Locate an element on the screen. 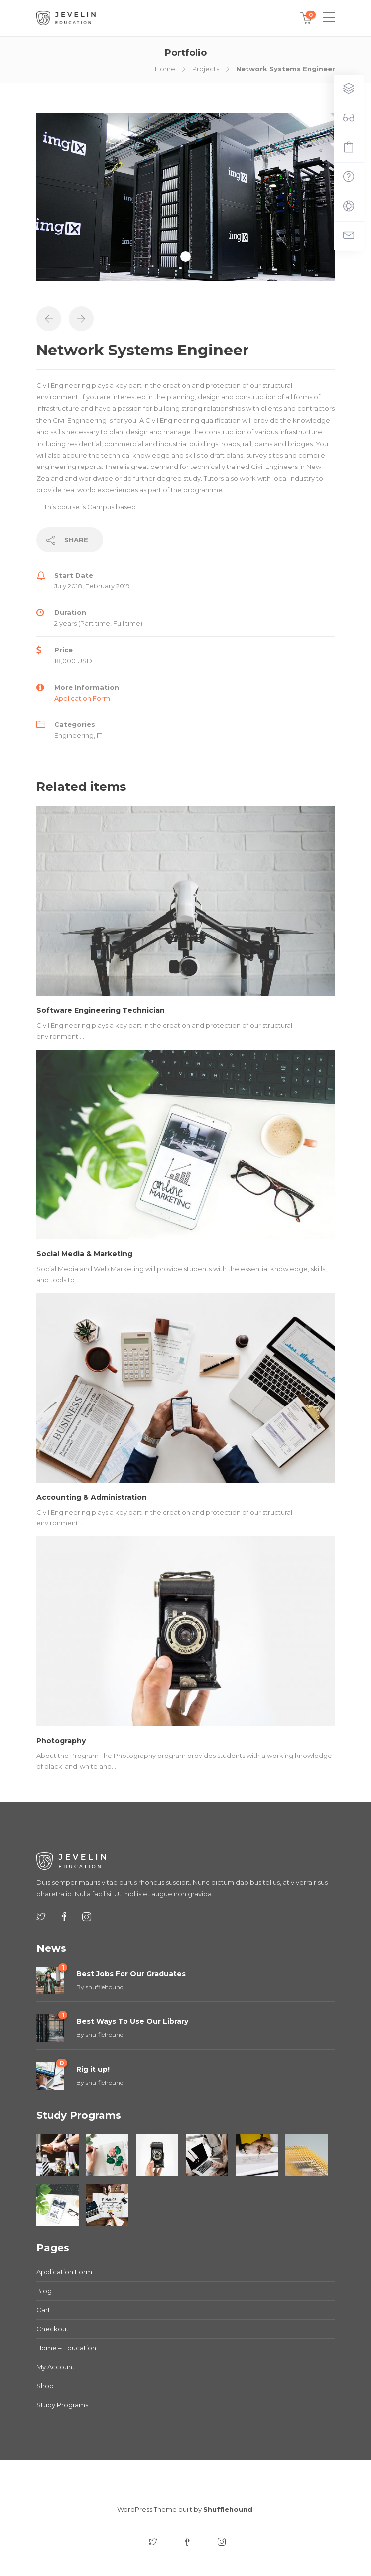  Study Programs is located at coordinates (62, 2405).